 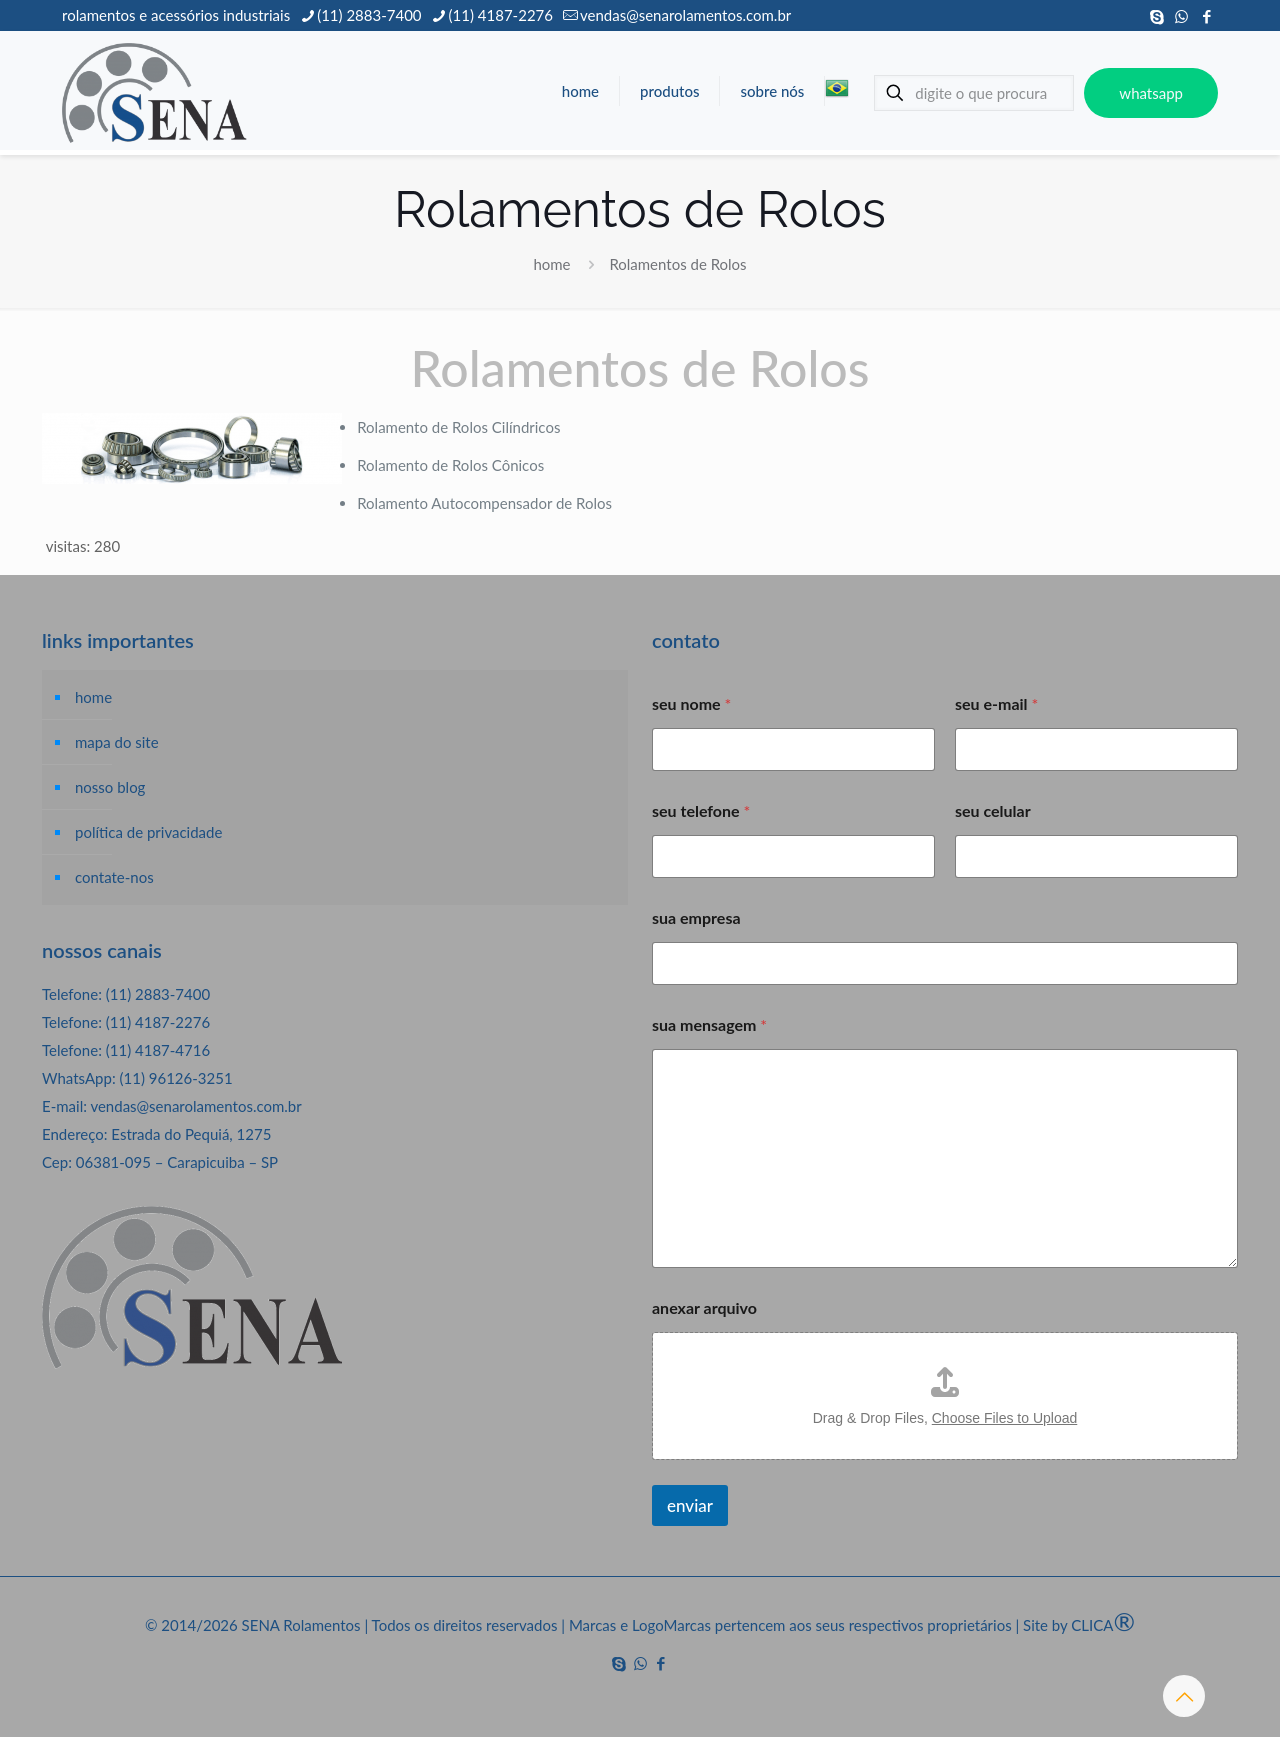 What do you see at coordinates (701, 810) in the screenshot?
I see `seu telefone` at bounding box center [701, 810].